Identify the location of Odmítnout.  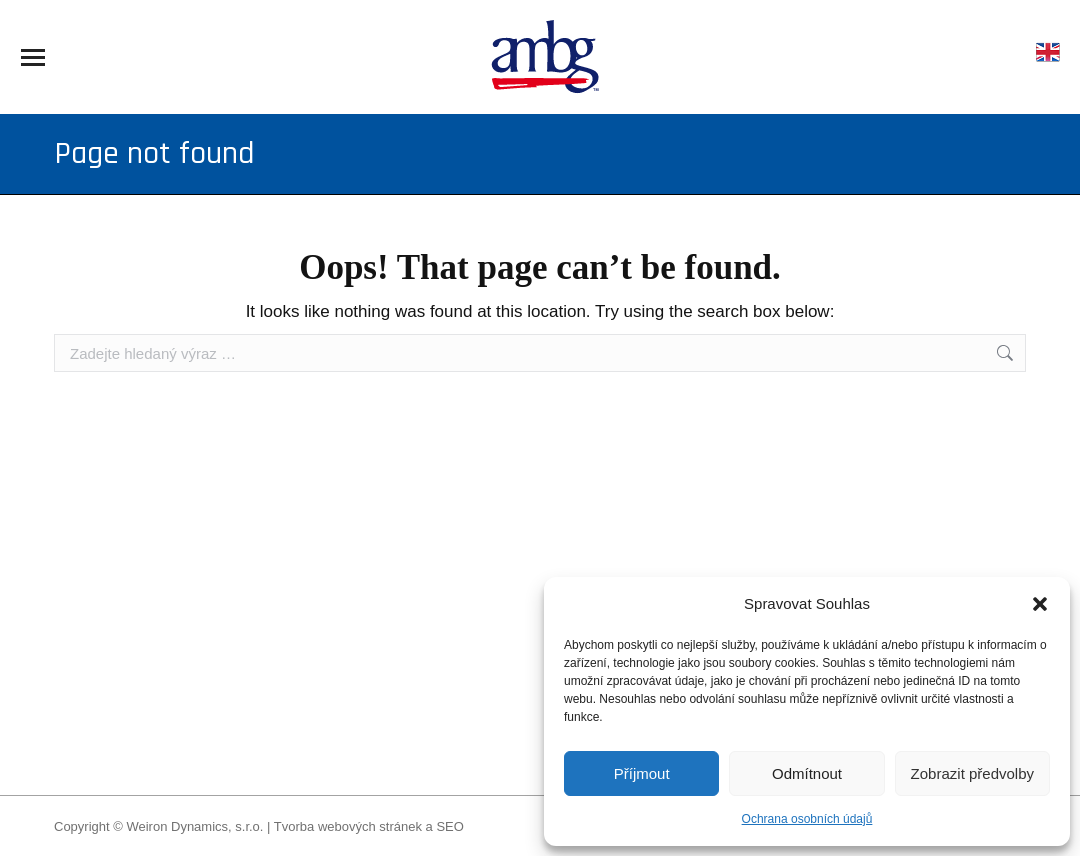
(807, 773).